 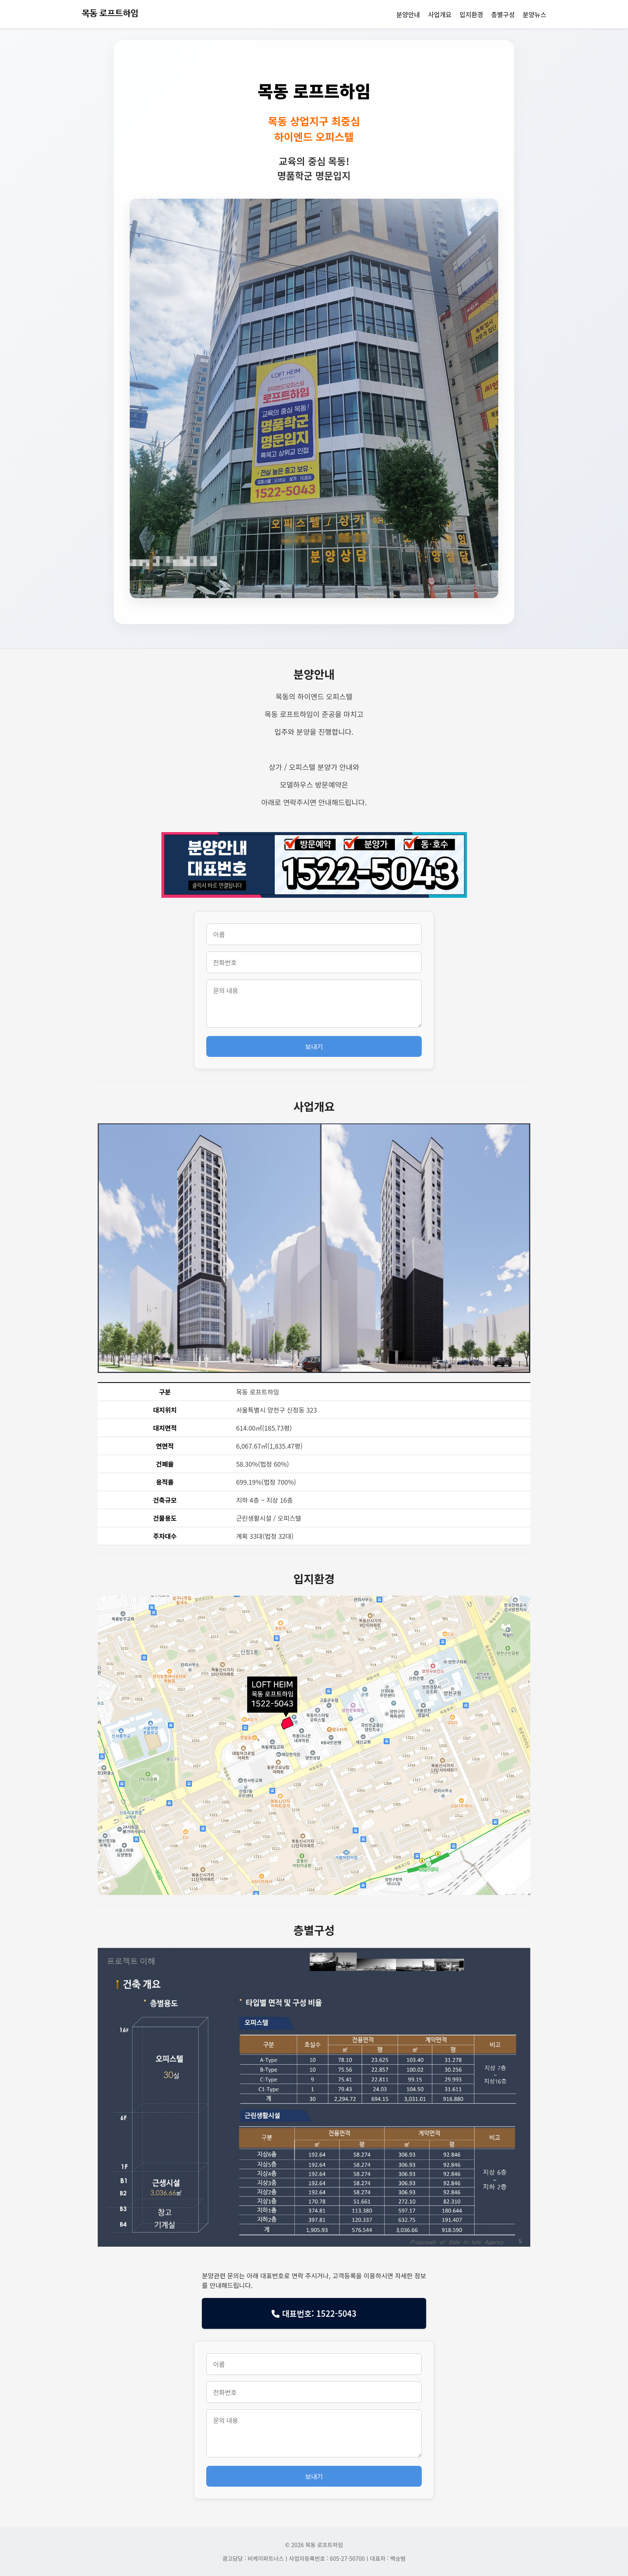 What do you see at coordinates (534, 14) in the screenshot?
I see `분양뉴스` at bounding box center [534, 14].